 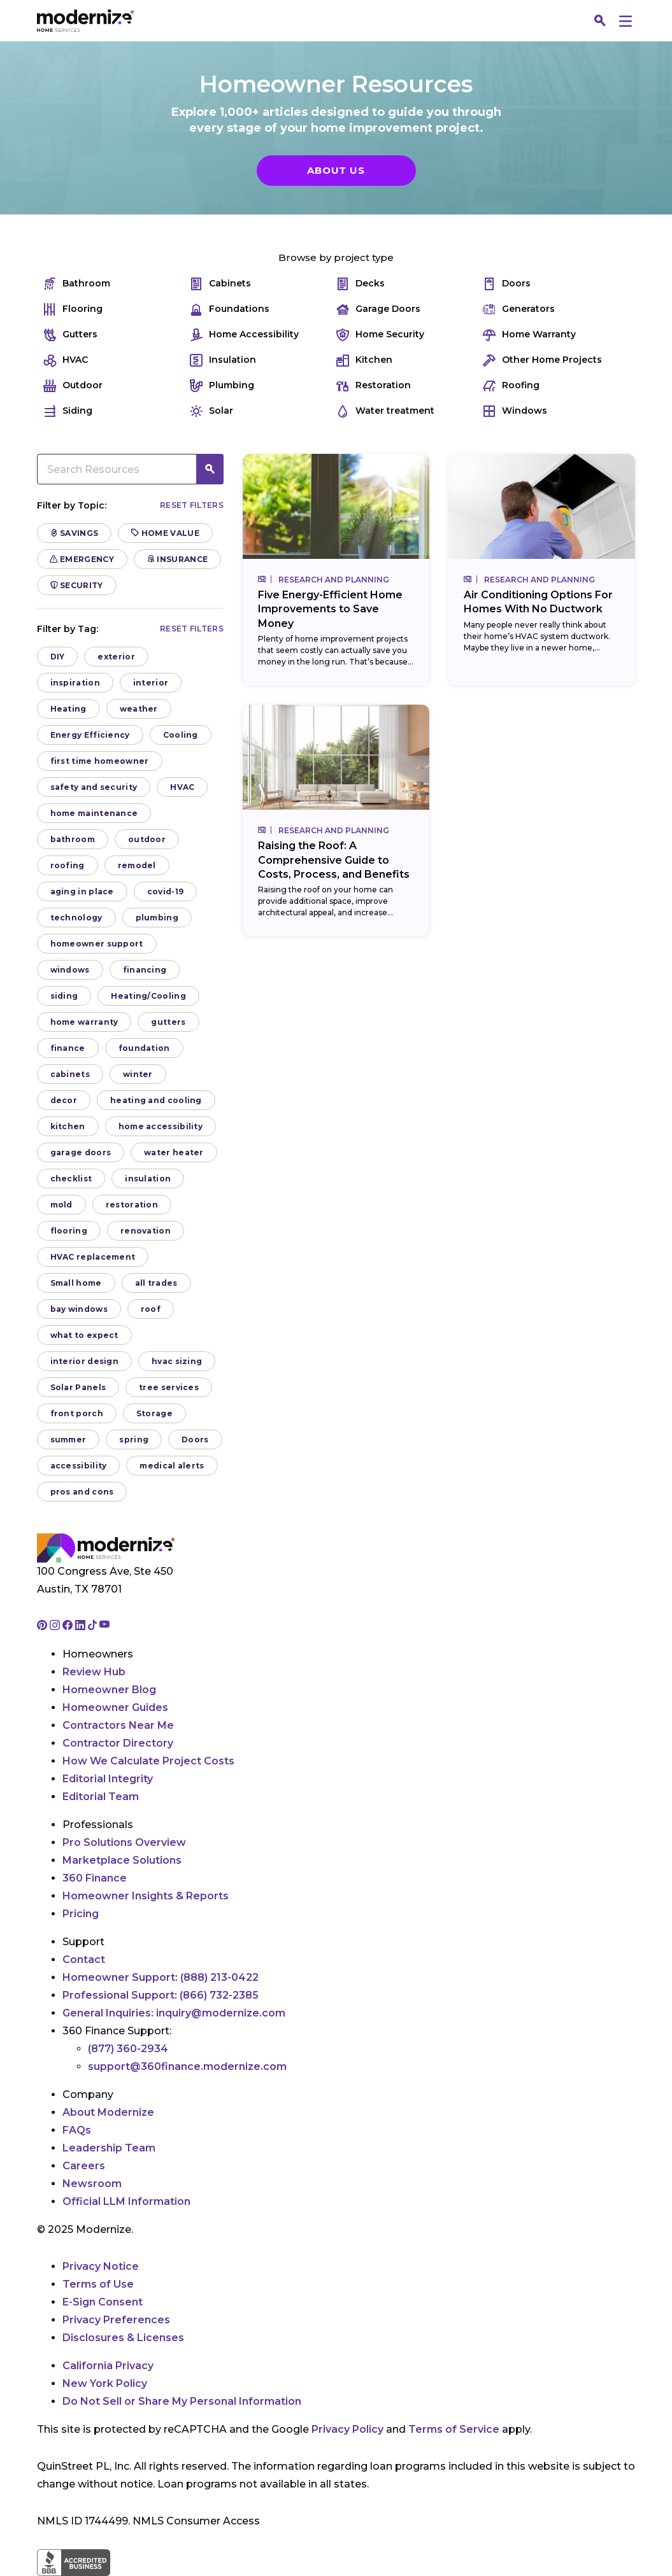 What do you see at coordinates (156, 1283) in the screenshot?
I see `all trades` at bounding box center [156, 1283].